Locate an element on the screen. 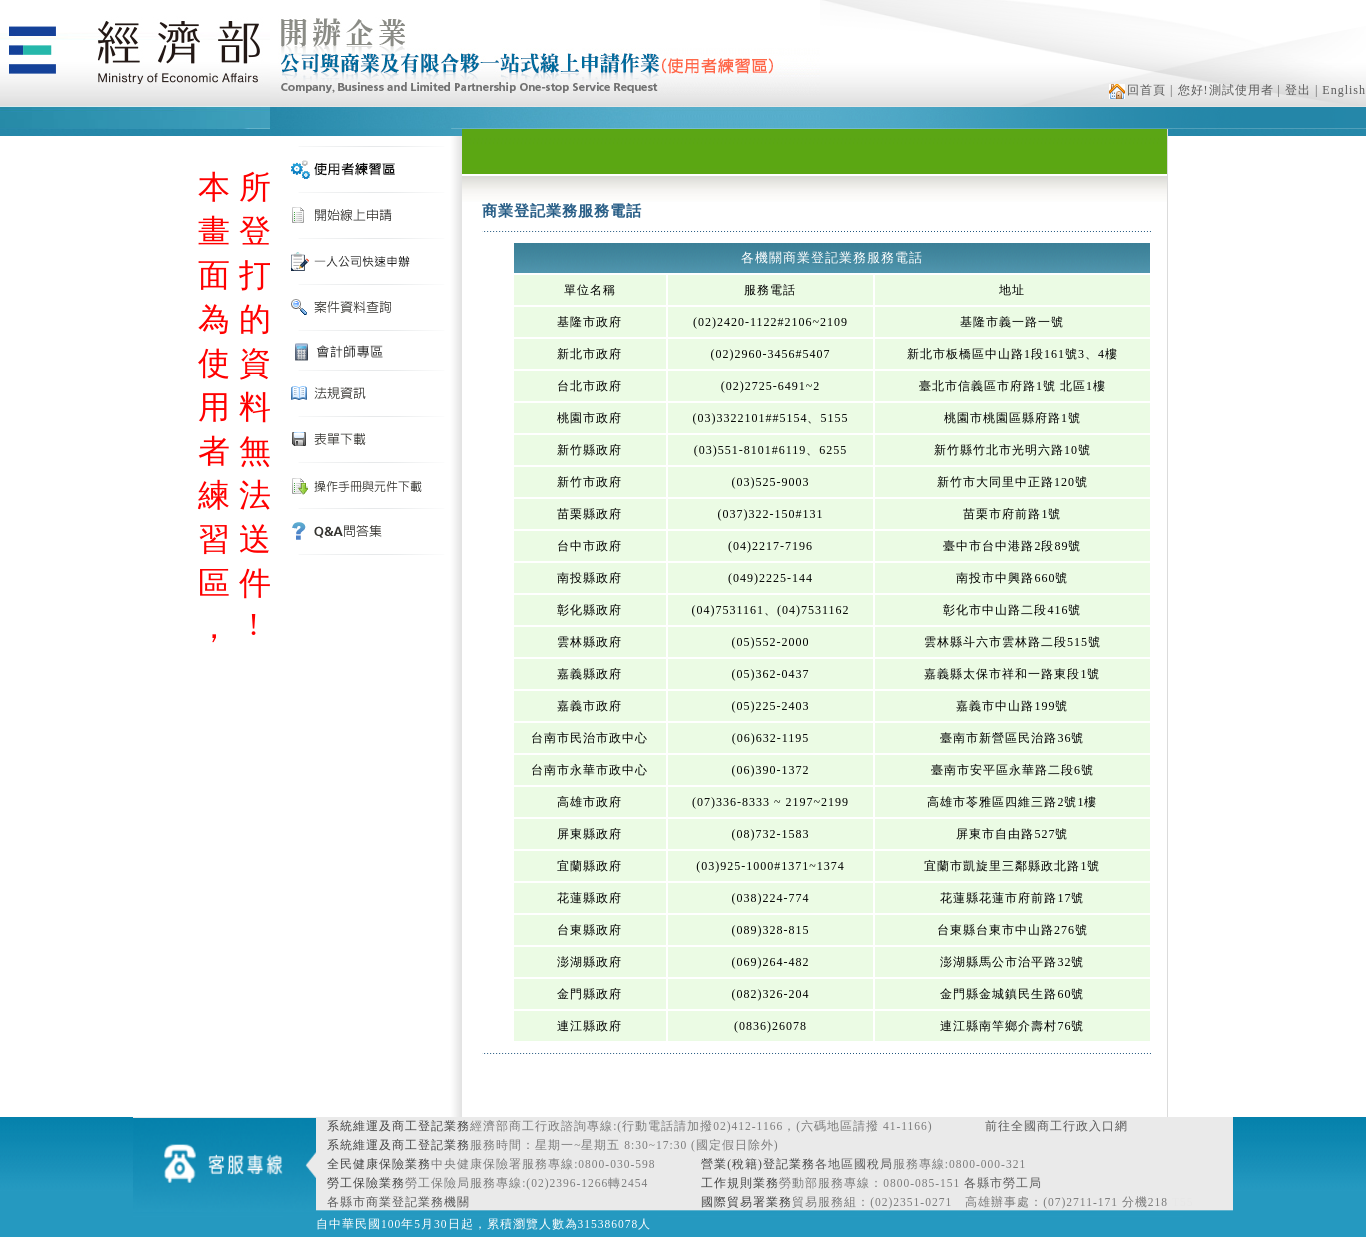  各縣市商業登記業務機關 is located at coordinates (398, 1202).